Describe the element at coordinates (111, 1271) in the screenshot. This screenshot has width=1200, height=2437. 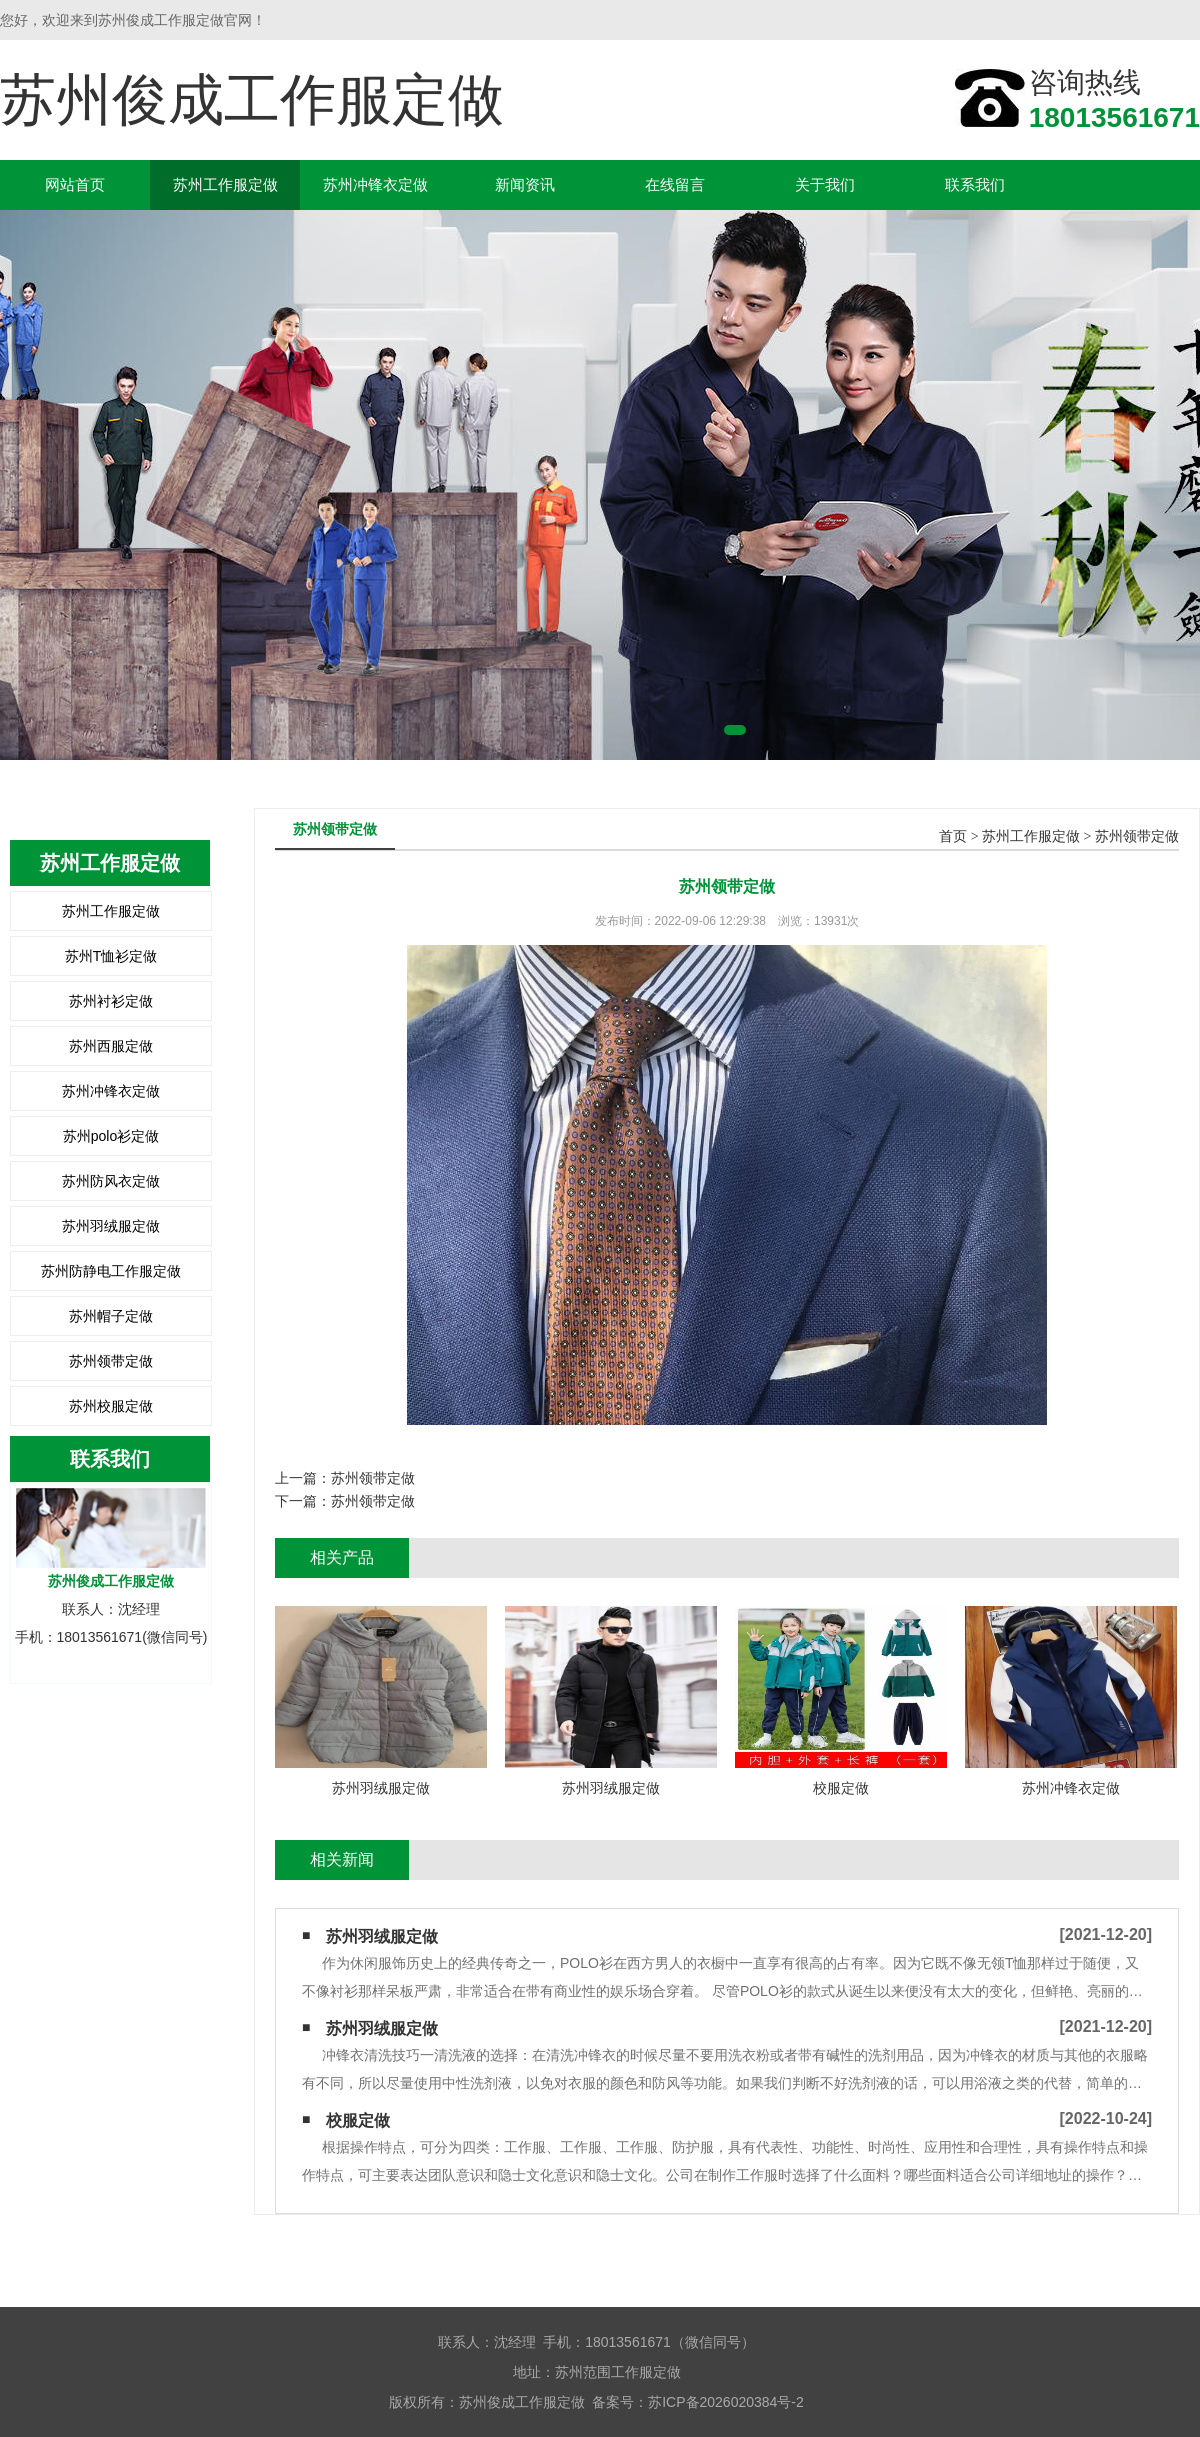
I see `苏州防静电工作服定做` at that location.